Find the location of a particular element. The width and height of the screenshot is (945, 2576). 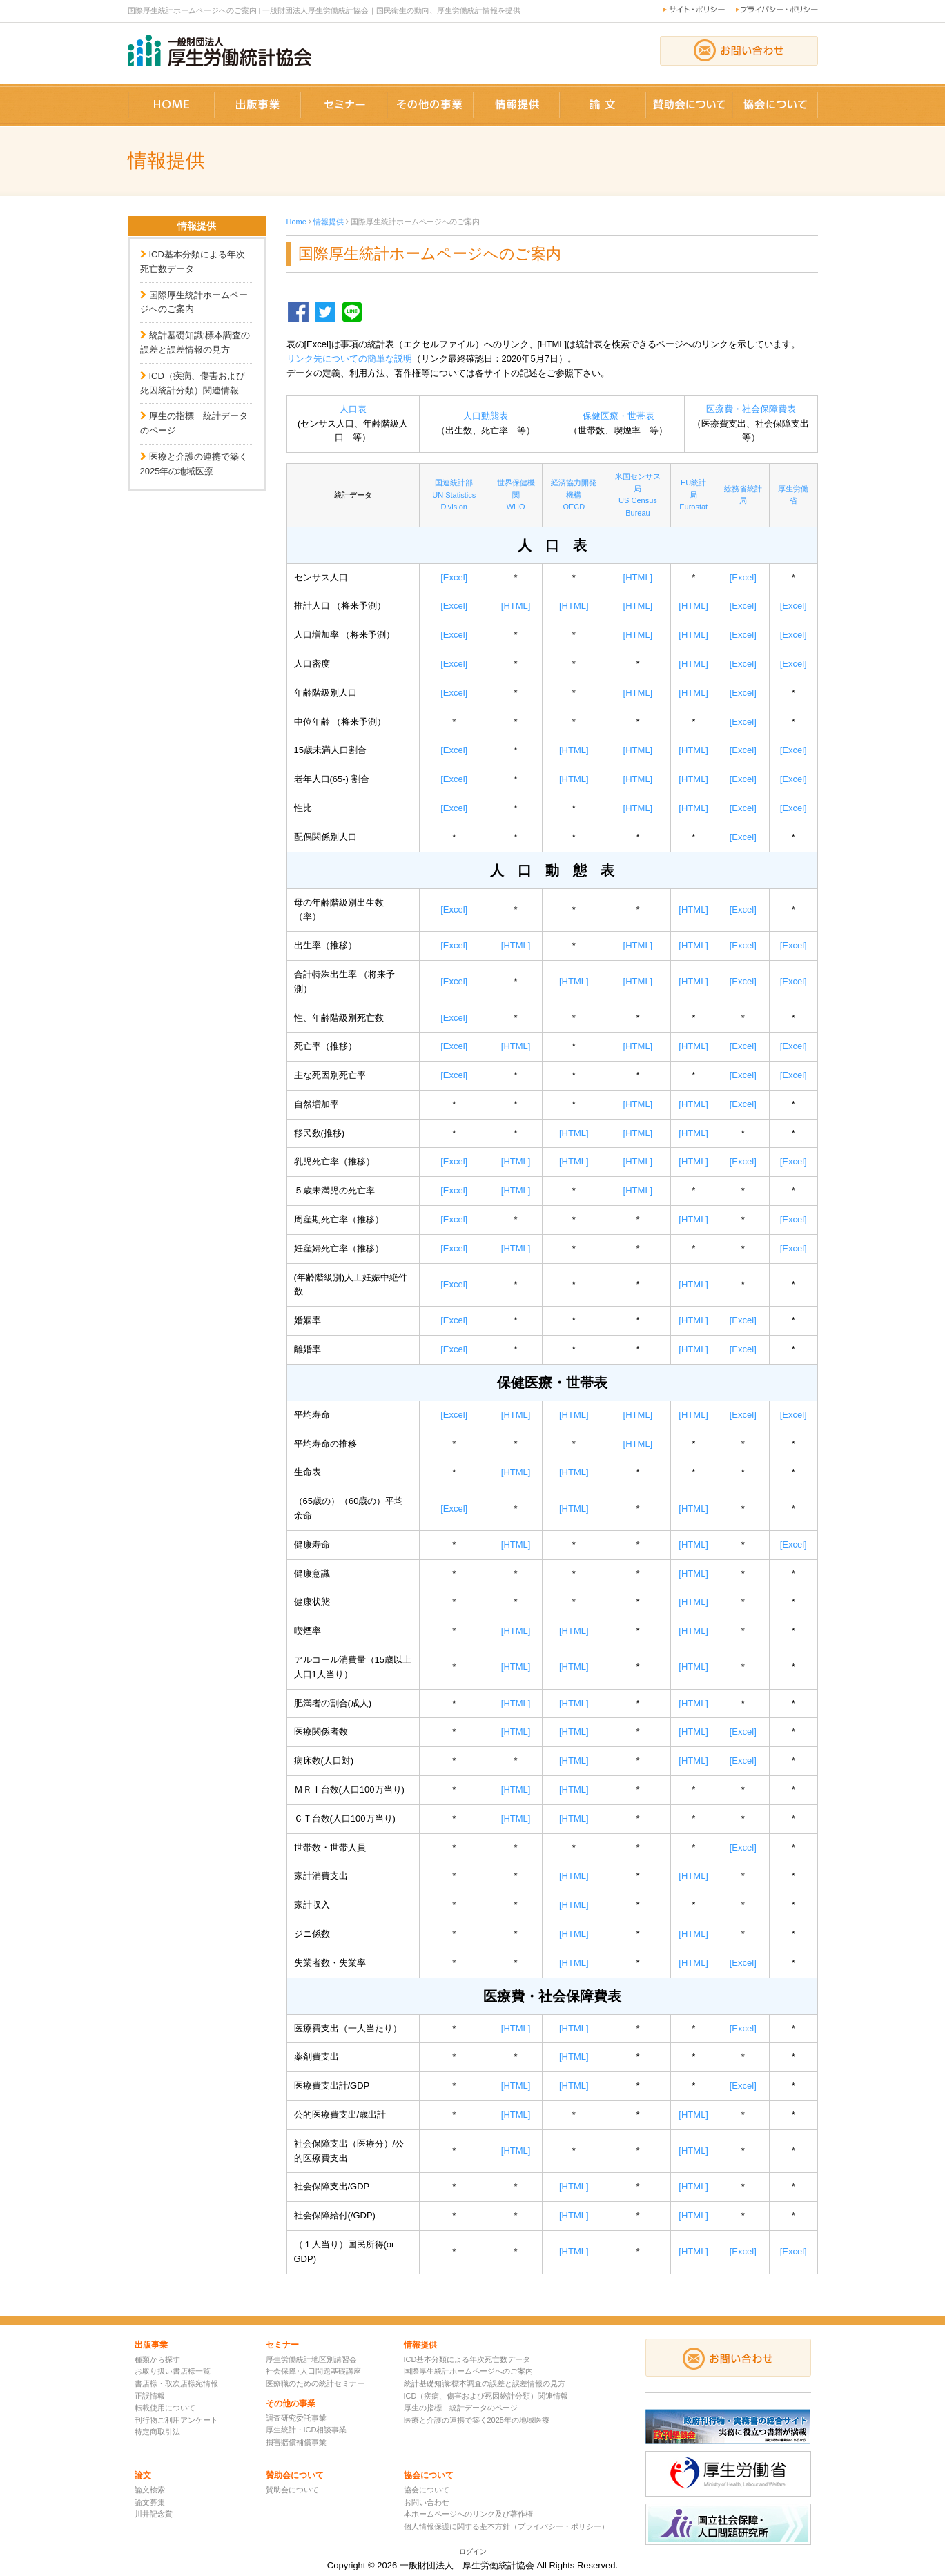

医療費・社会保障費表 is located at coordinates (751, 409).